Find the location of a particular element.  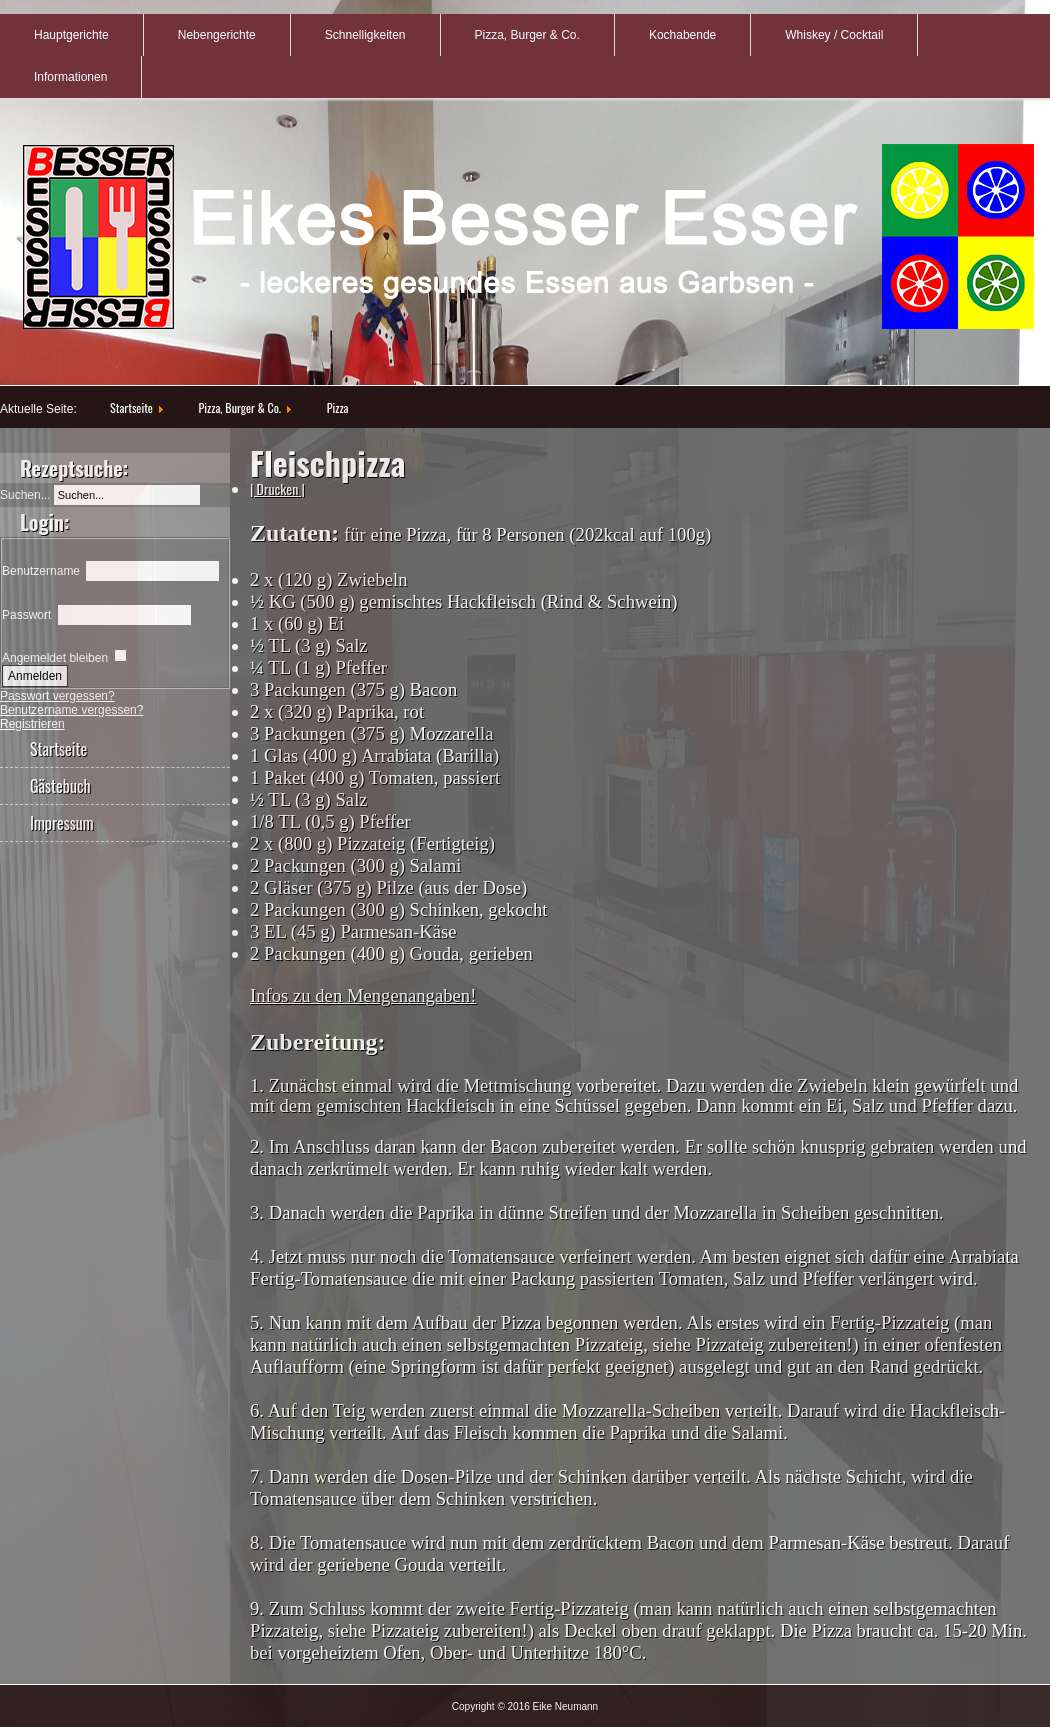

Hauptgerichte is located at coordinates (71, 35).